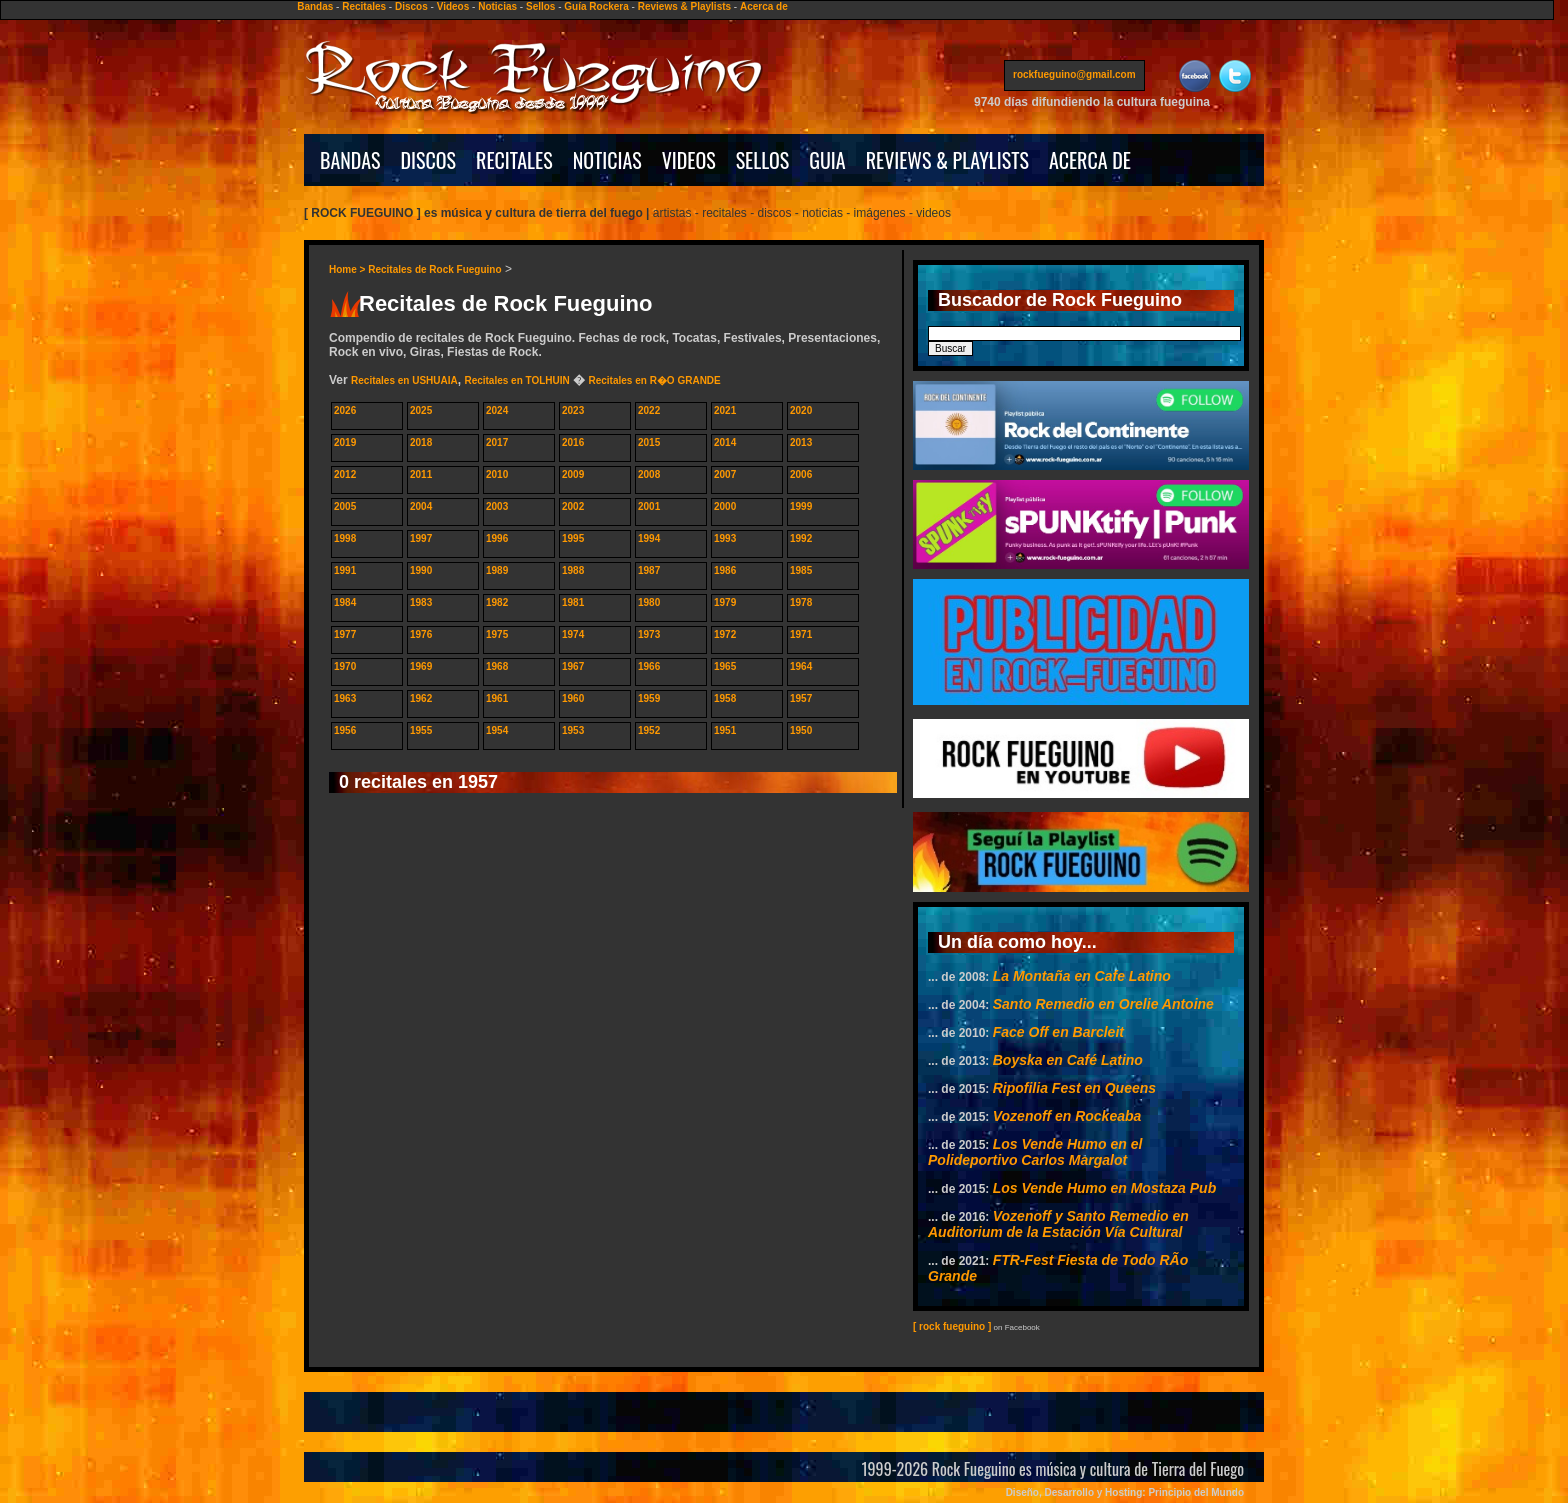 The height and width of the screenshot is (1503, 1568). What do you see at coordinates (315, 6) in the screenshot?
I see `Bandas` at bounding box center [315, 6].